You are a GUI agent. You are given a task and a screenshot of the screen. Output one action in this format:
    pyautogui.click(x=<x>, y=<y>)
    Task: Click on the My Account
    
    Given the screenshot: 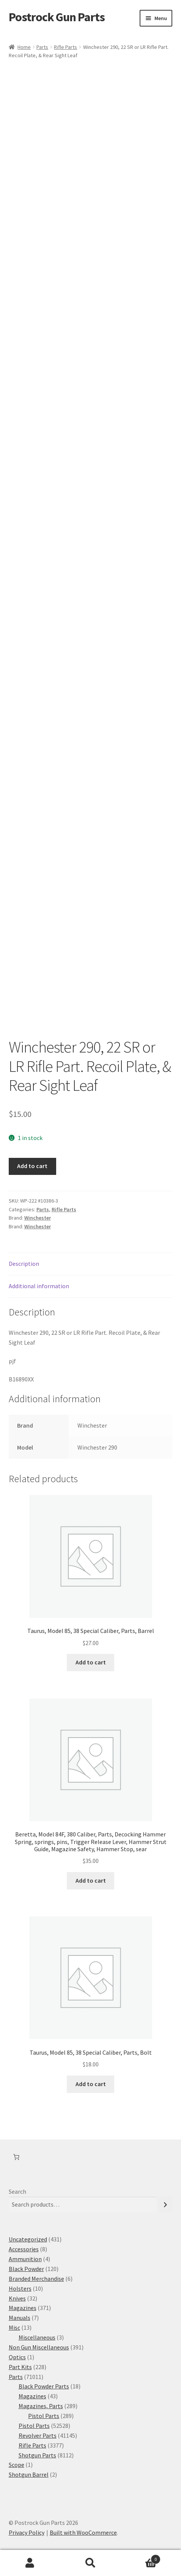 What is the action you would take?
    pyautogui.click(x=30, y=2563)
    